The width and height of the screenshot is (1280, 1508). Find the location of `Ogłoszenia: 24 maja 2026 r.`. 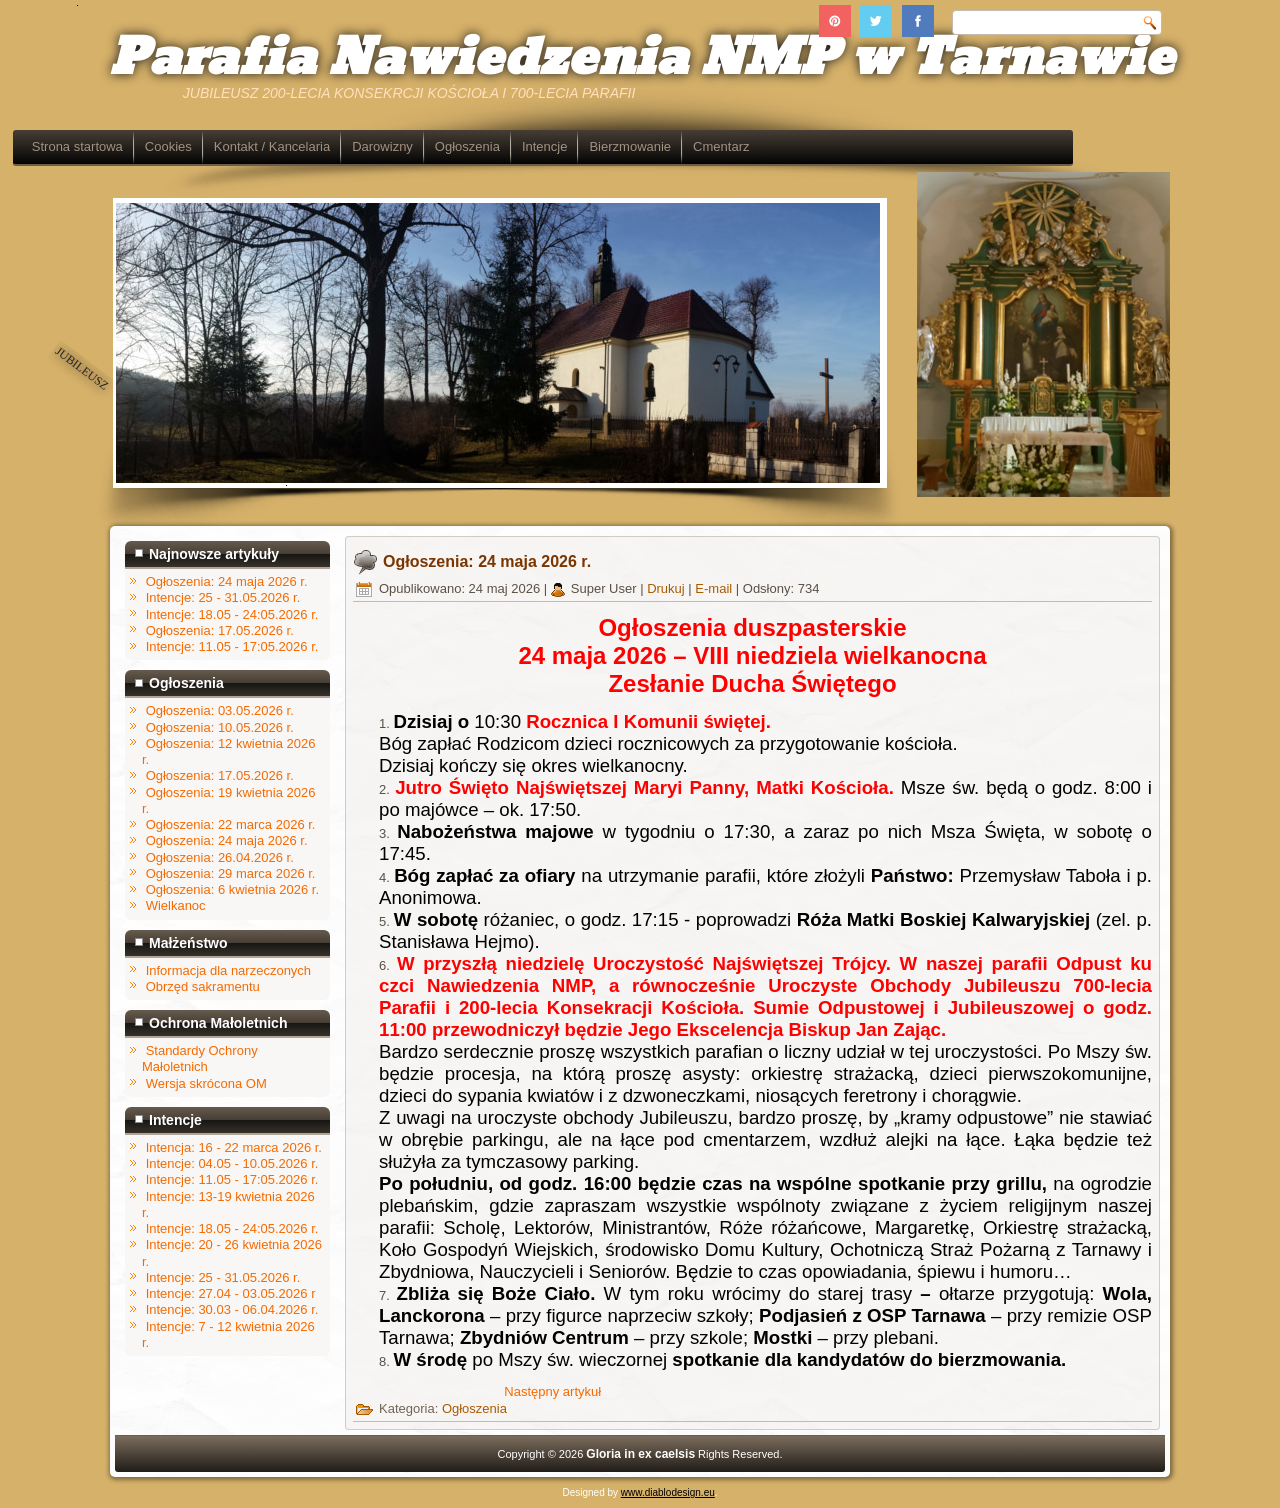

Ogłoszenia: 24 maja 2026 r. is located at coordinates (227, 840).